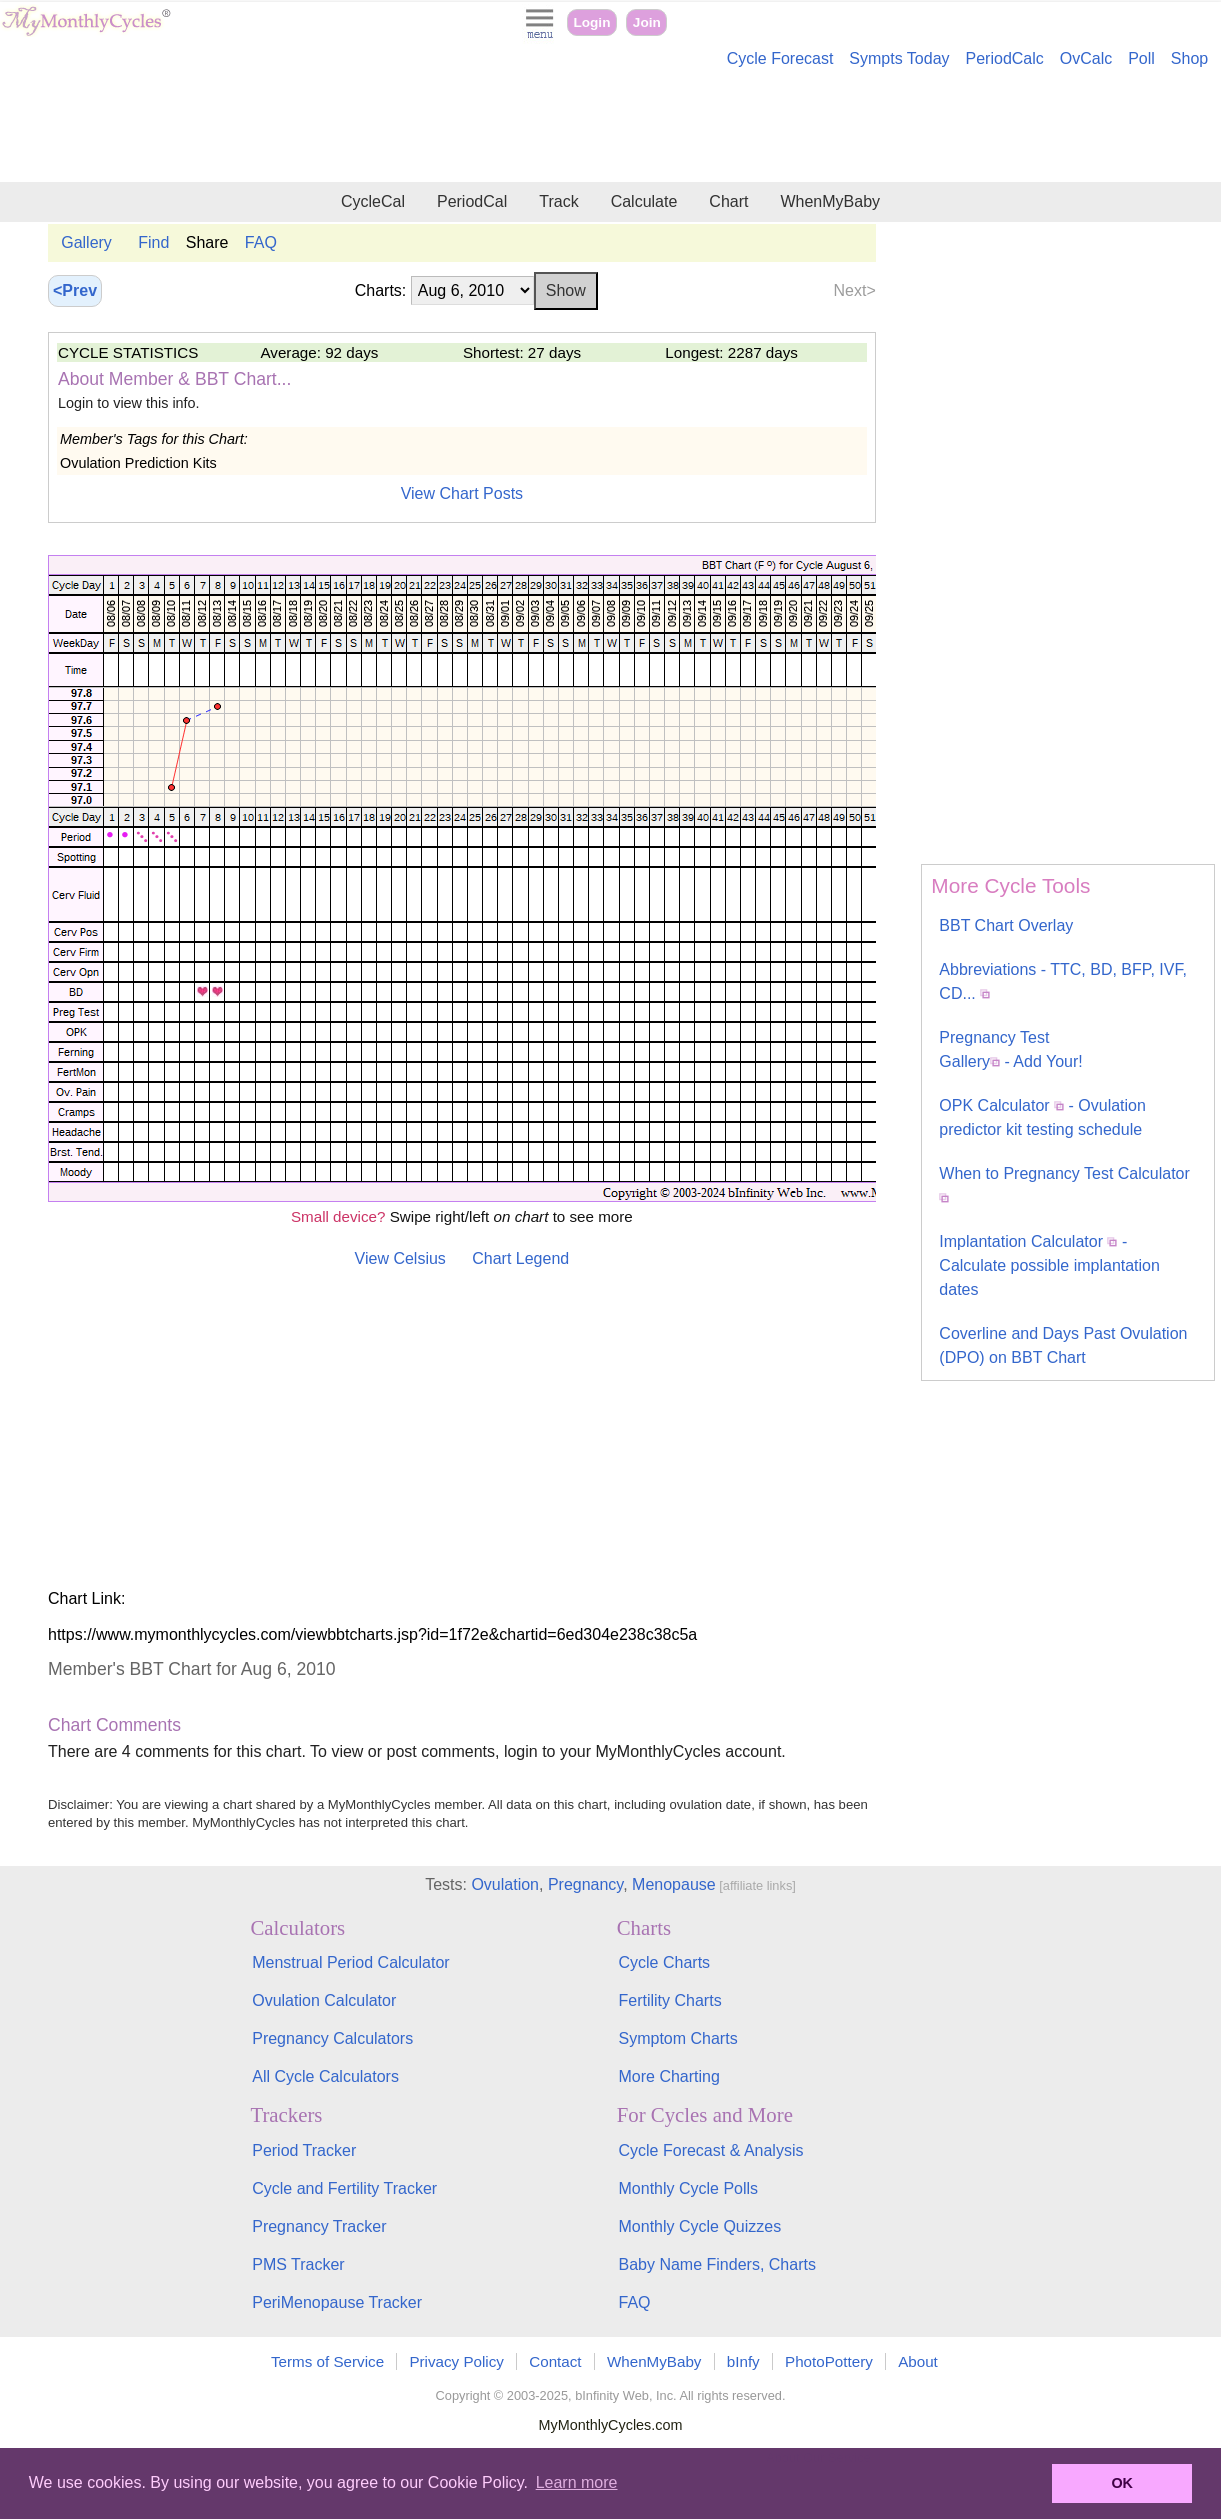 This screenshot has height=2519, width=1221. What do you see at coordinates (350, 1962) in the screenshot?
I see `Menstrual Period Calculator` at bounding box center [350, 1962].